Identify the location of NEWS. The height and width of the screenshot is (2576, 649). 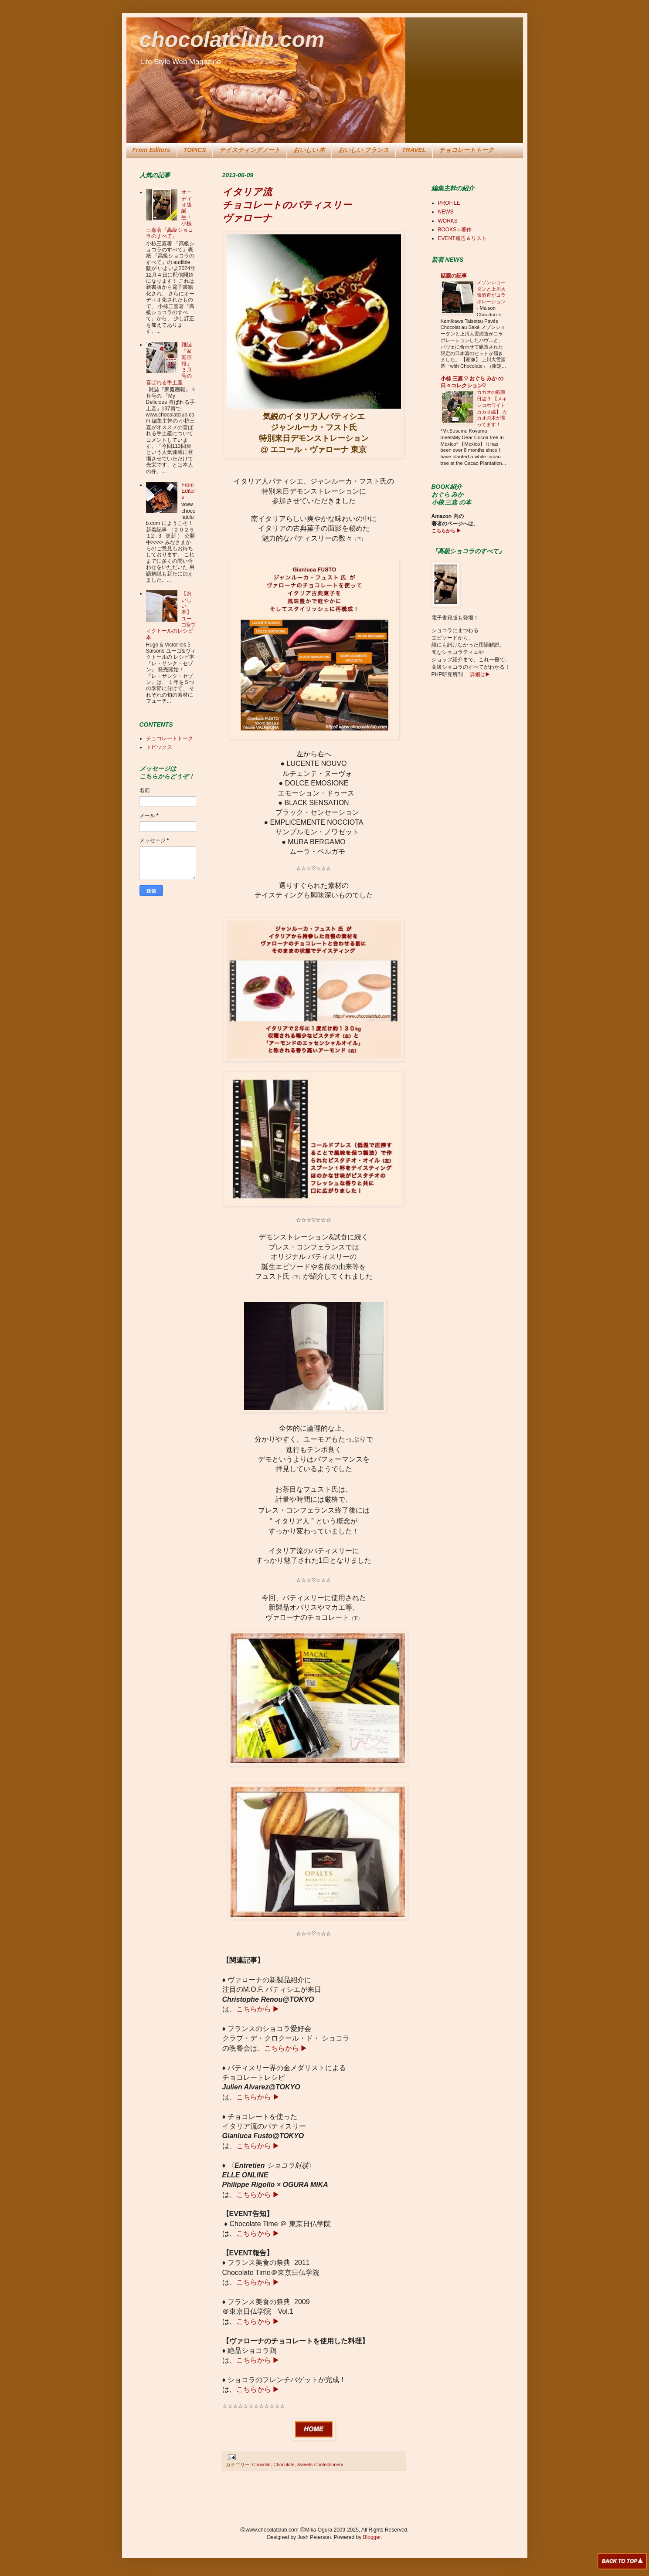
(446, 212).